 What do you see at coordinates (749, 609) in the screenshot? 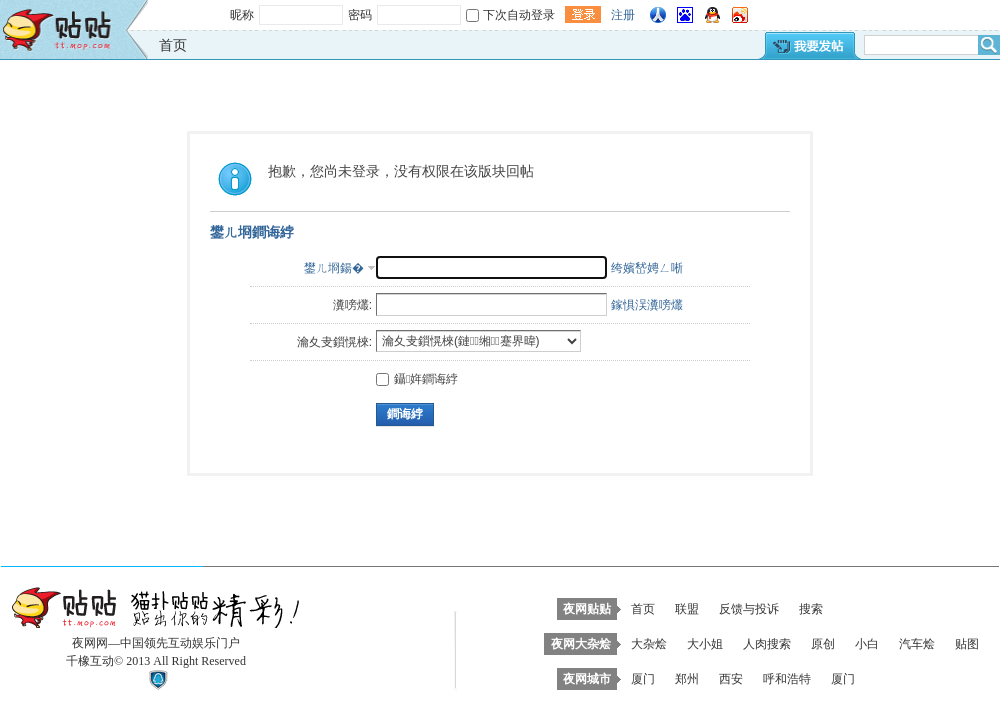
I see `反馈与投诉` at bounding box center [749, 609].